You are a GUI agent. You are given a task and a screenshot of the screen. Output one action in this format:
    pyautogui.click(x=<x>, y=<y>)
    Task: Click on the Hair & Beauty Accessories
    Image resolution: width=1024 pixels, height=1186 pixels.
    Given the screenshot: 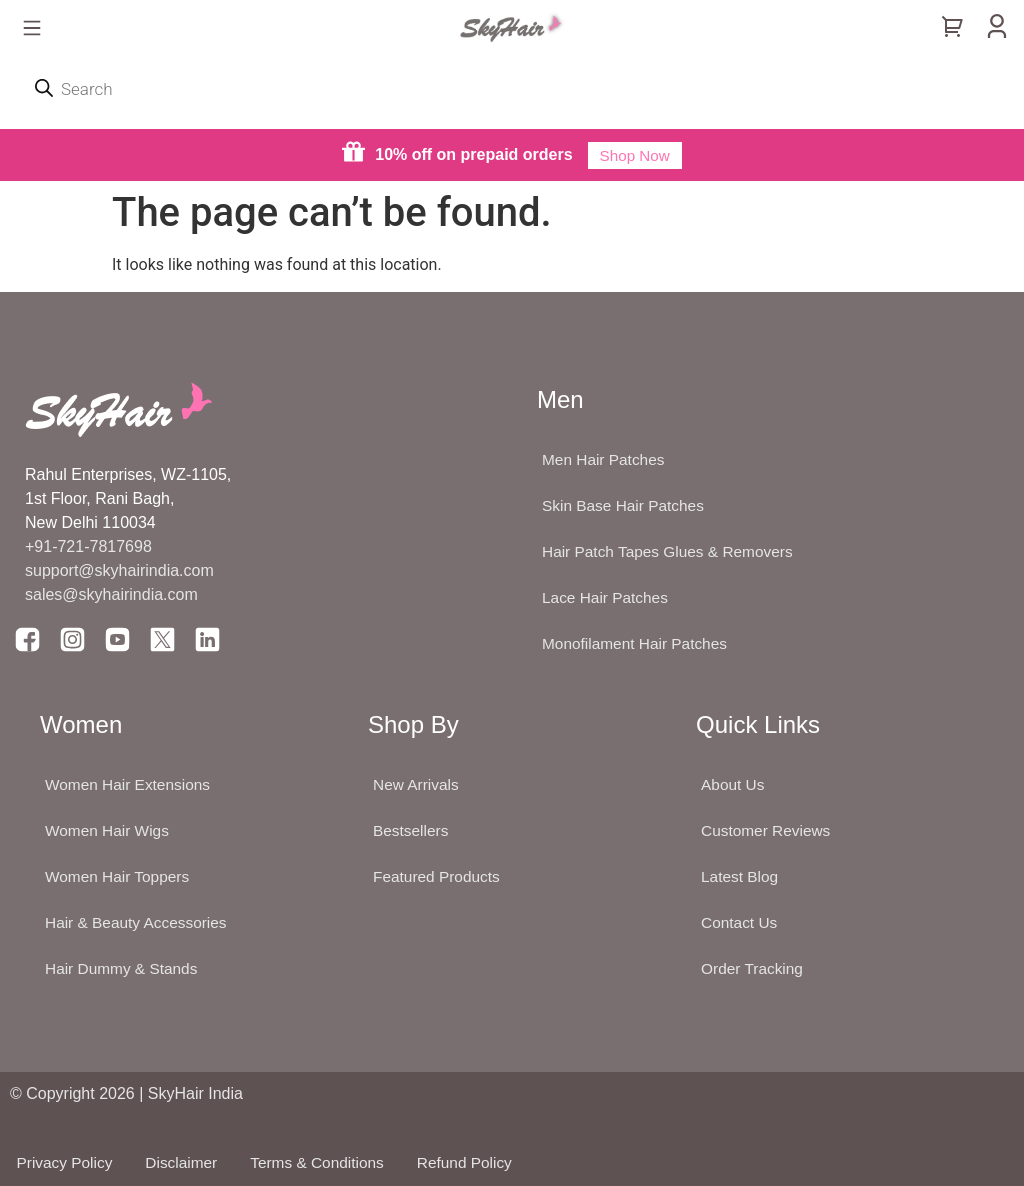 What is the action you would take?
    pyautogui.click(x=139, y=922)
    